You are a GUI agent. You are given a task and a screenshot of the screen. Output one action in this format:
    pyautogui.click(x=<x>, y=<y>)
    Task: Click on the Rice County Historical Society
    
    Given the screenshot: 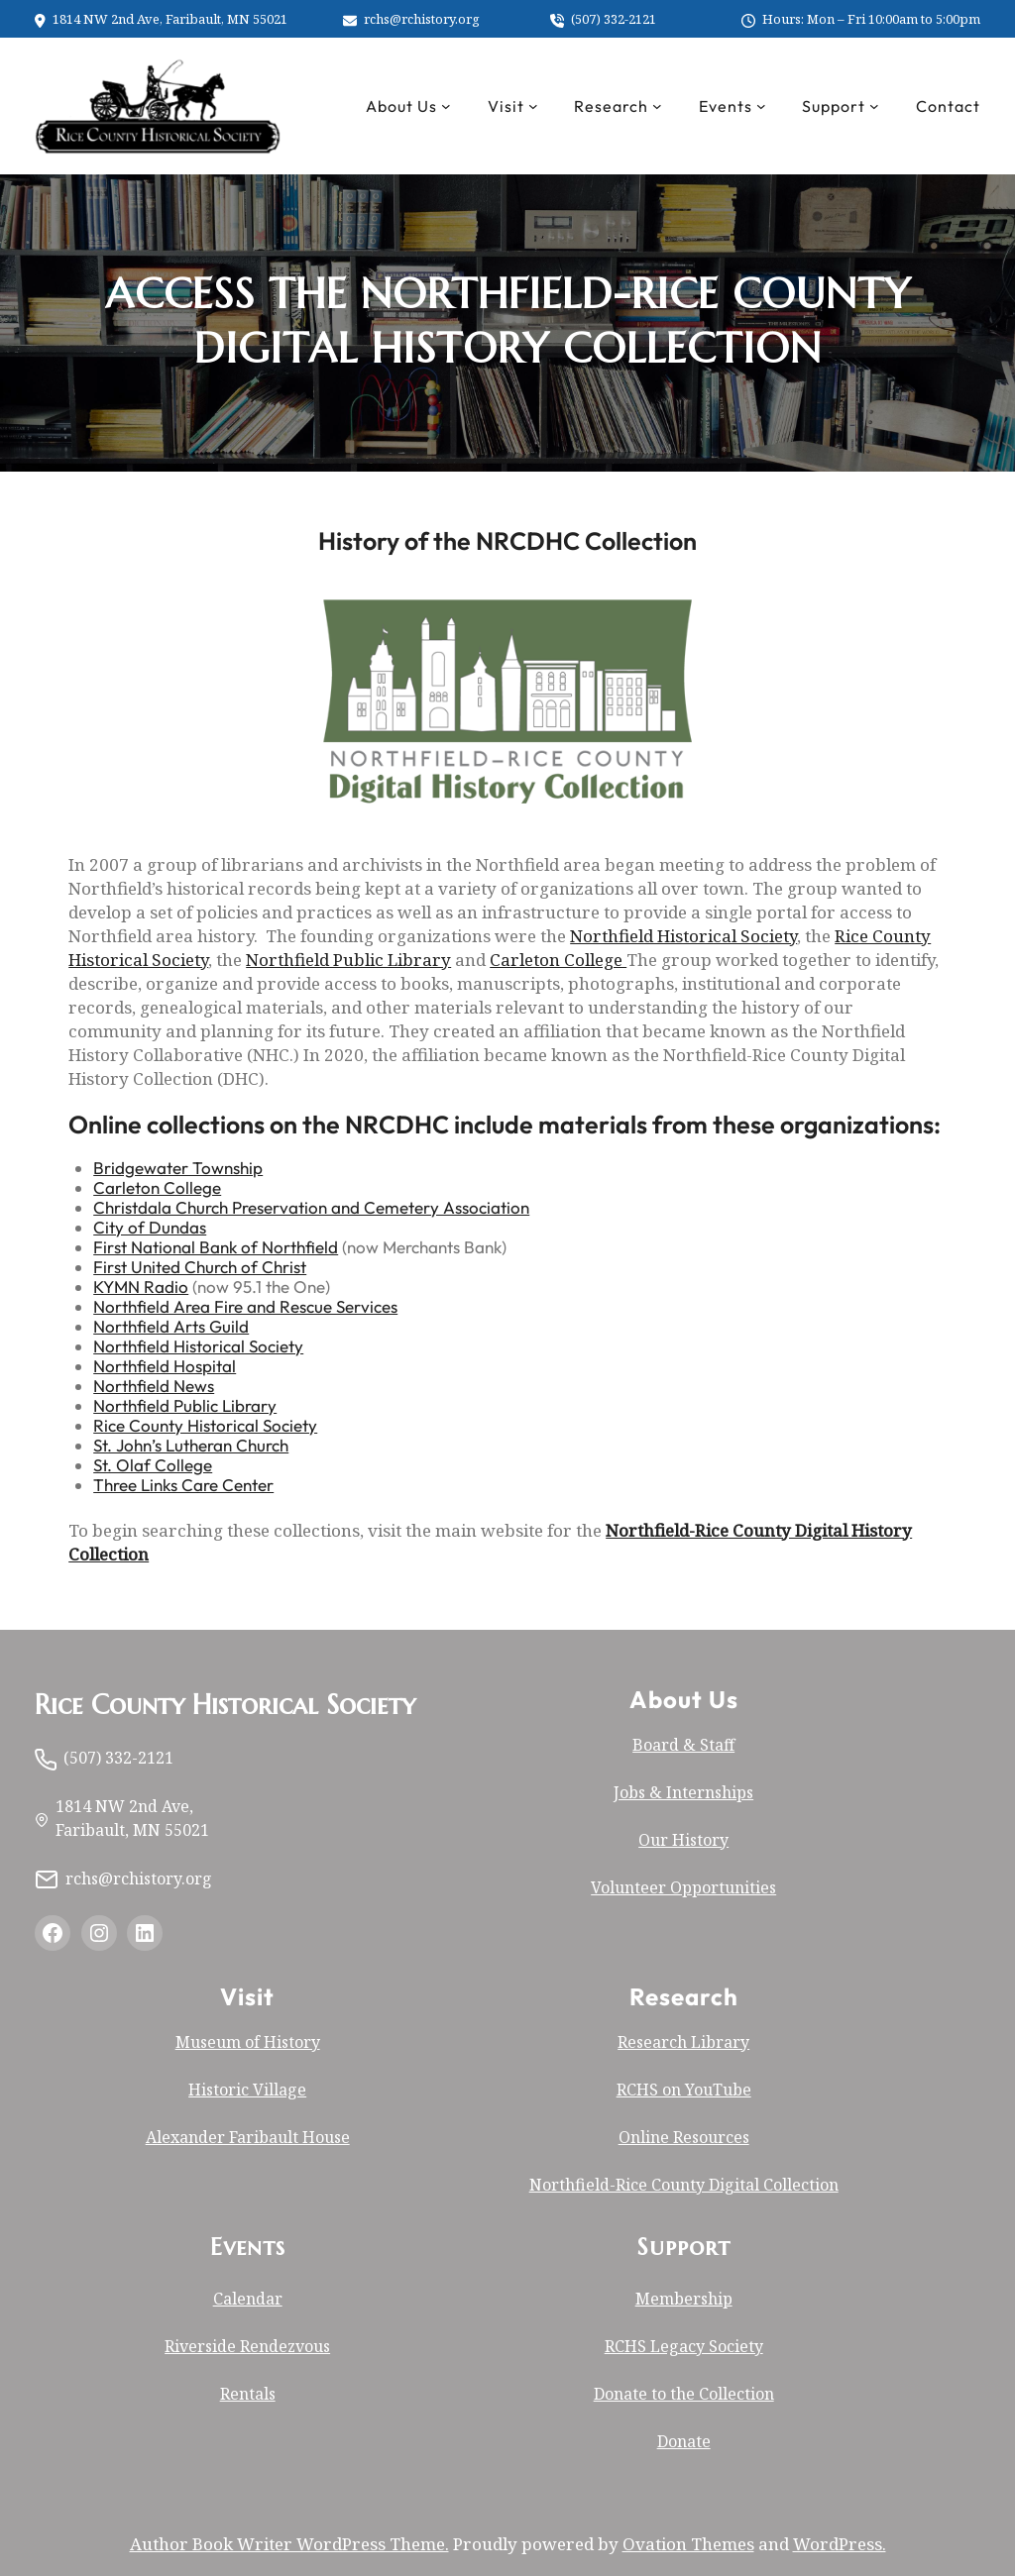 What is the action you would take?
    pyautogui.click(x=205, y=1425)
    